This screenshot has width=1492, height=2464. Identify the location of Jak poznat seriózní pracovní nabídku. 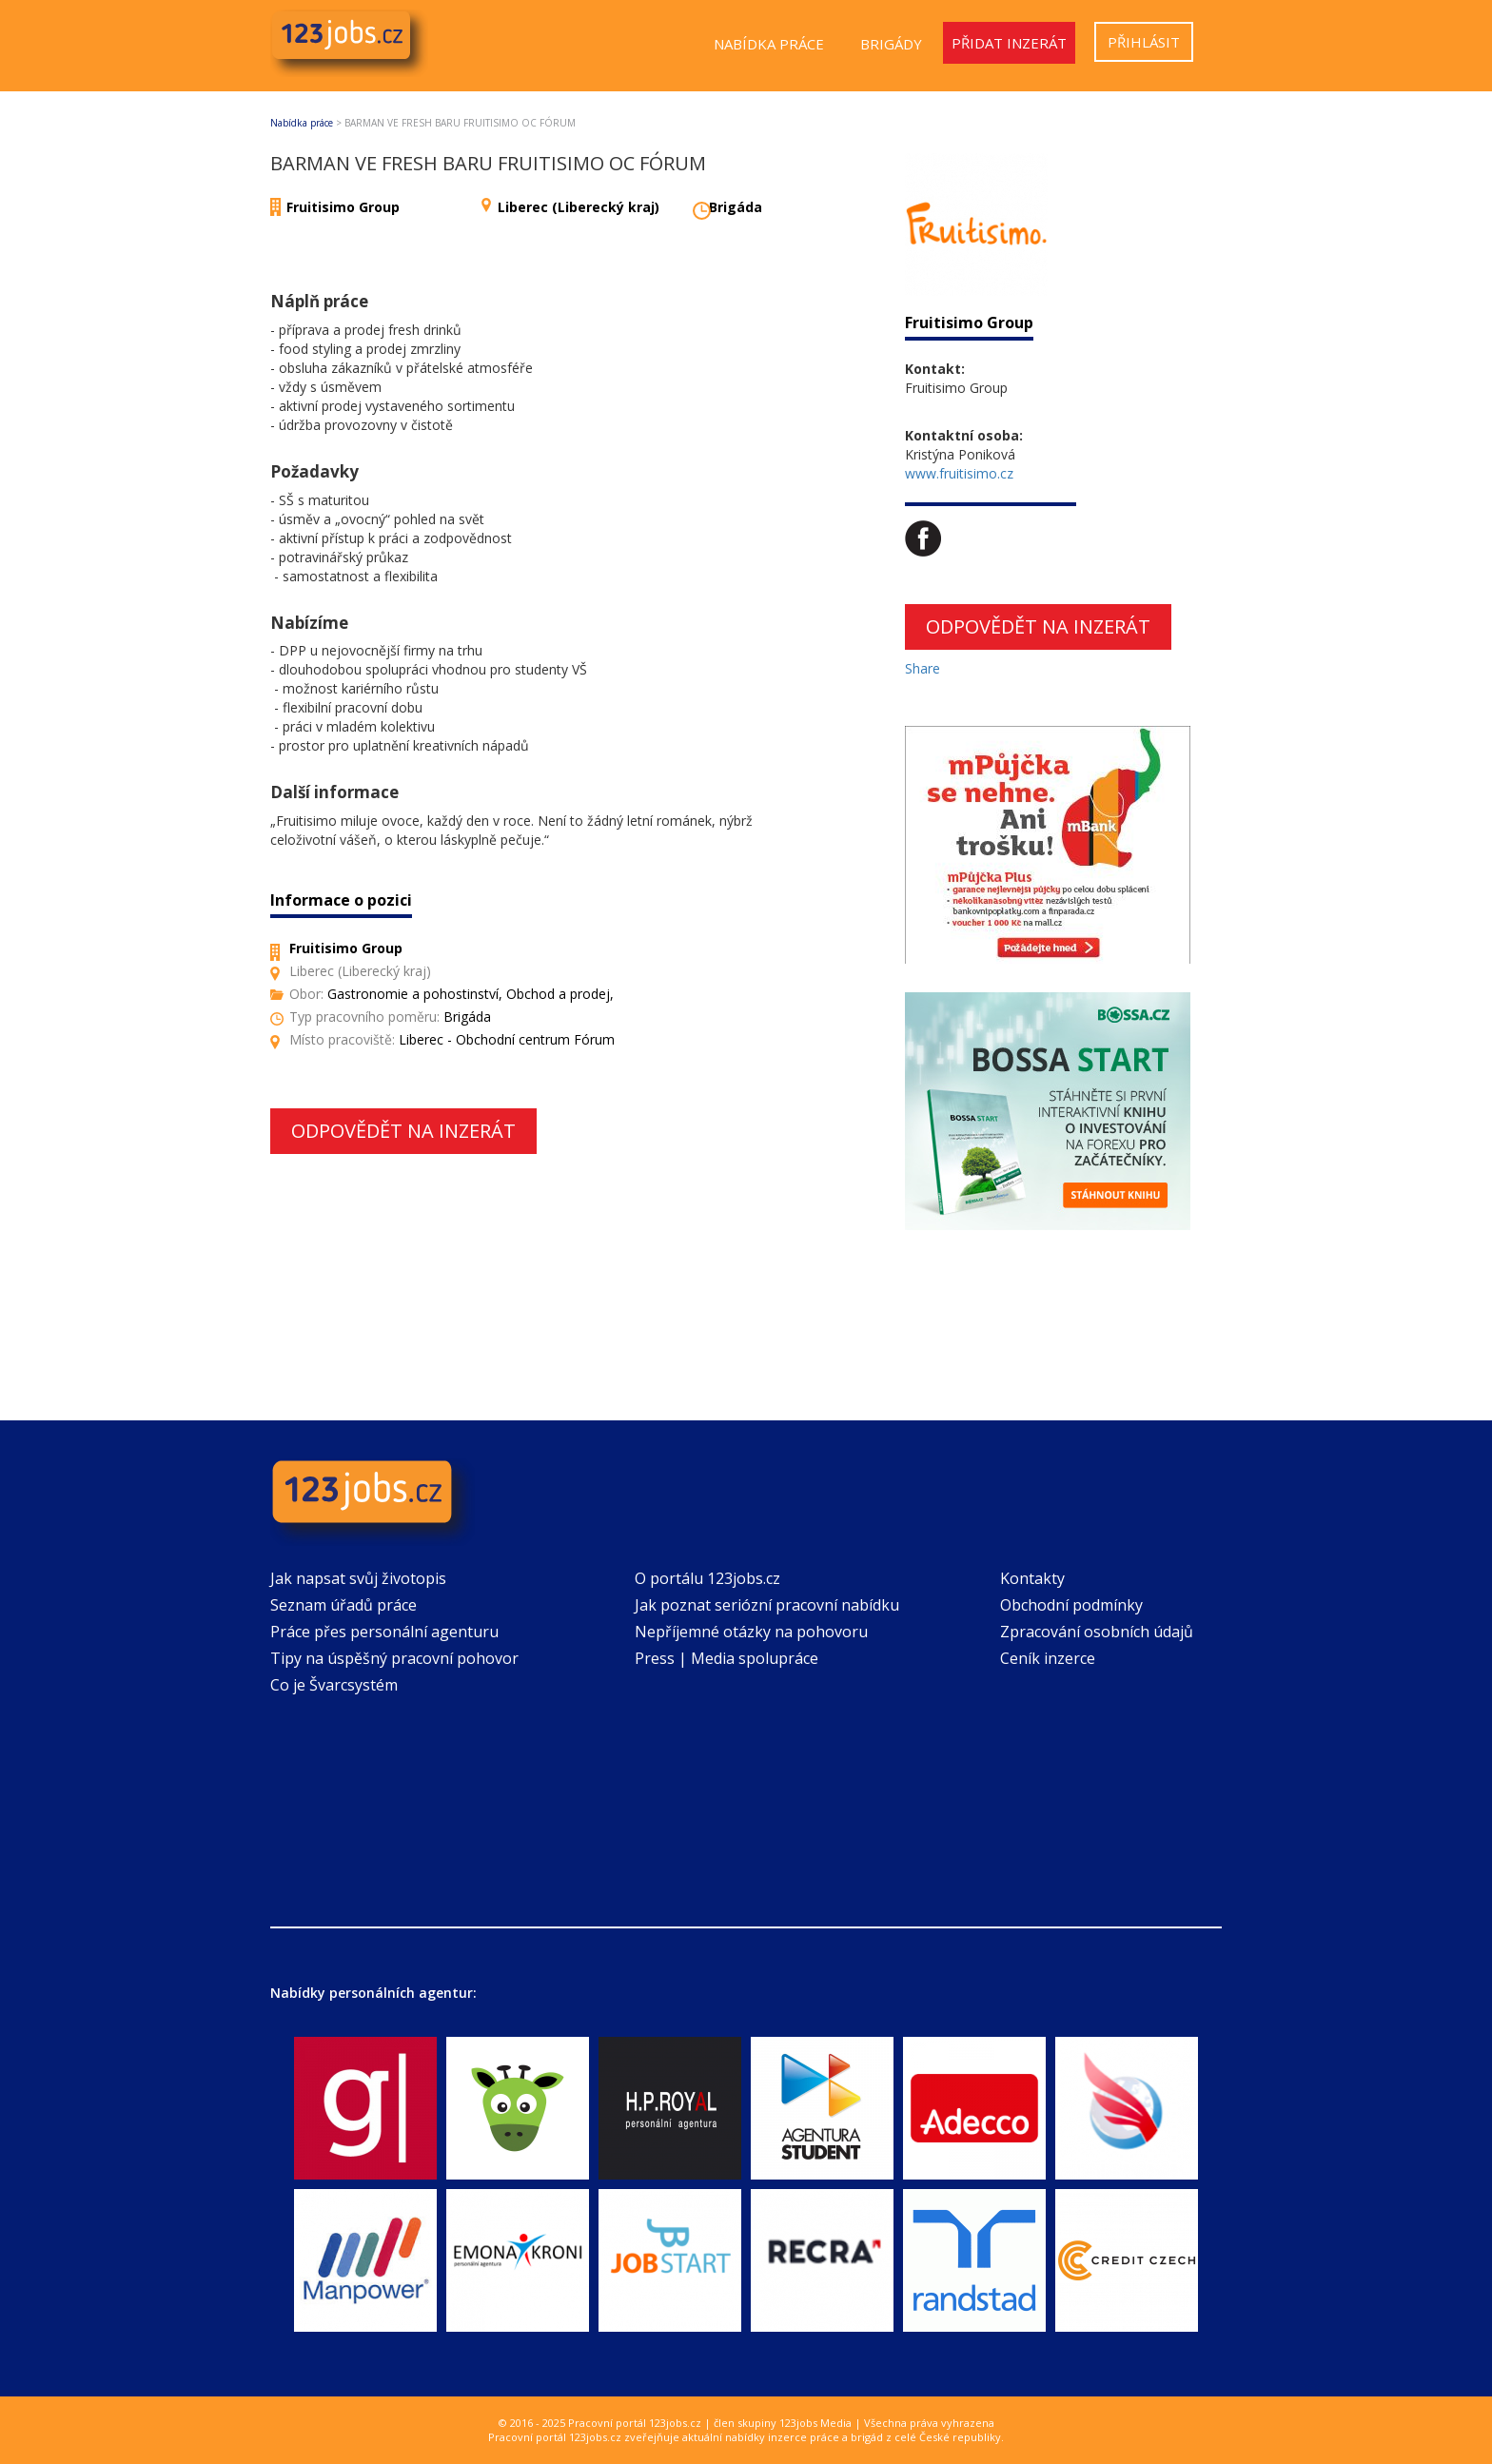
(767, 1604).